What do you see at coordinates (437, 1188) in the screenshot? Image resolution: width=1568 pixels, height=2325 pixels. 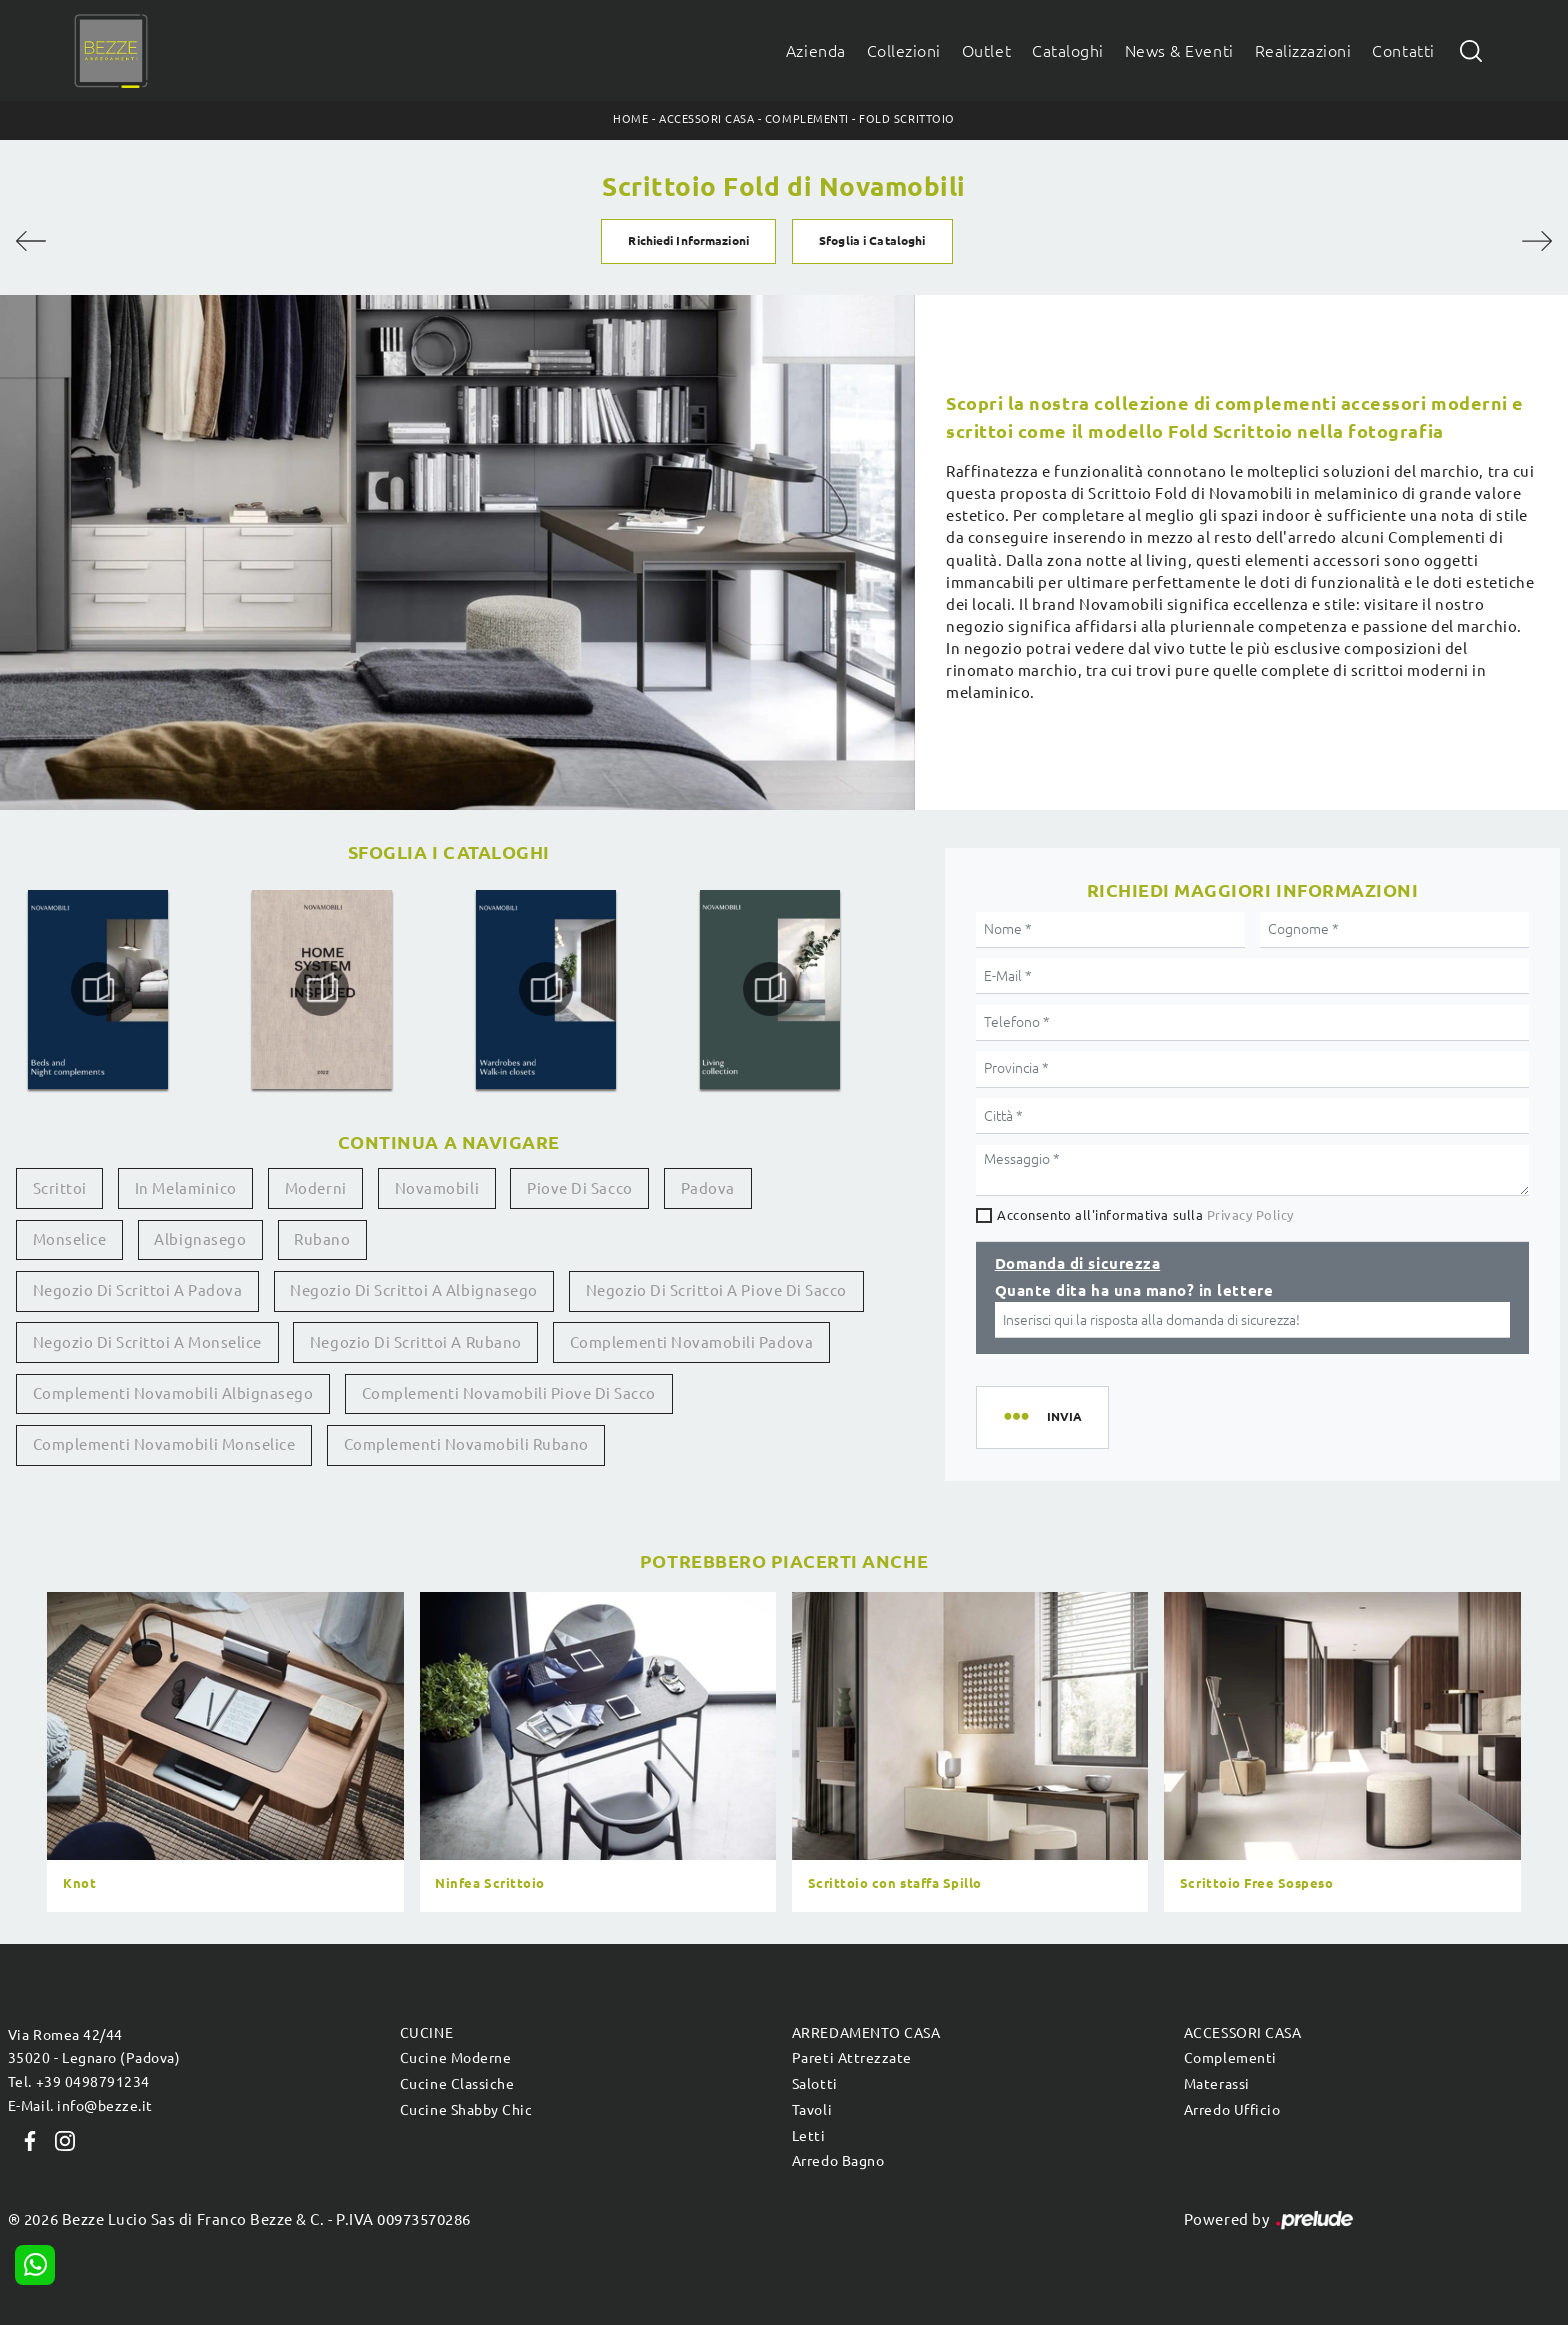 I see `Novamobili` at bounding box center [437, 1188].